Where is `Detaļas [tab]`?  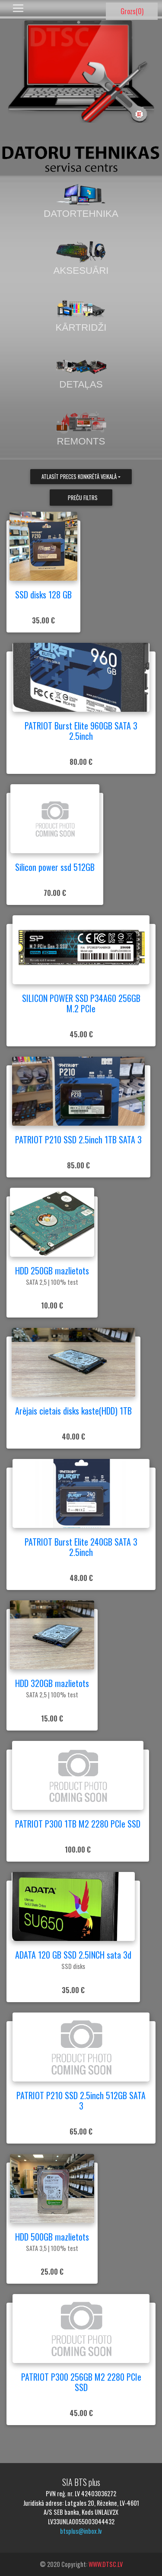 Detaļas [tab] is located at coordinates (81, 372).